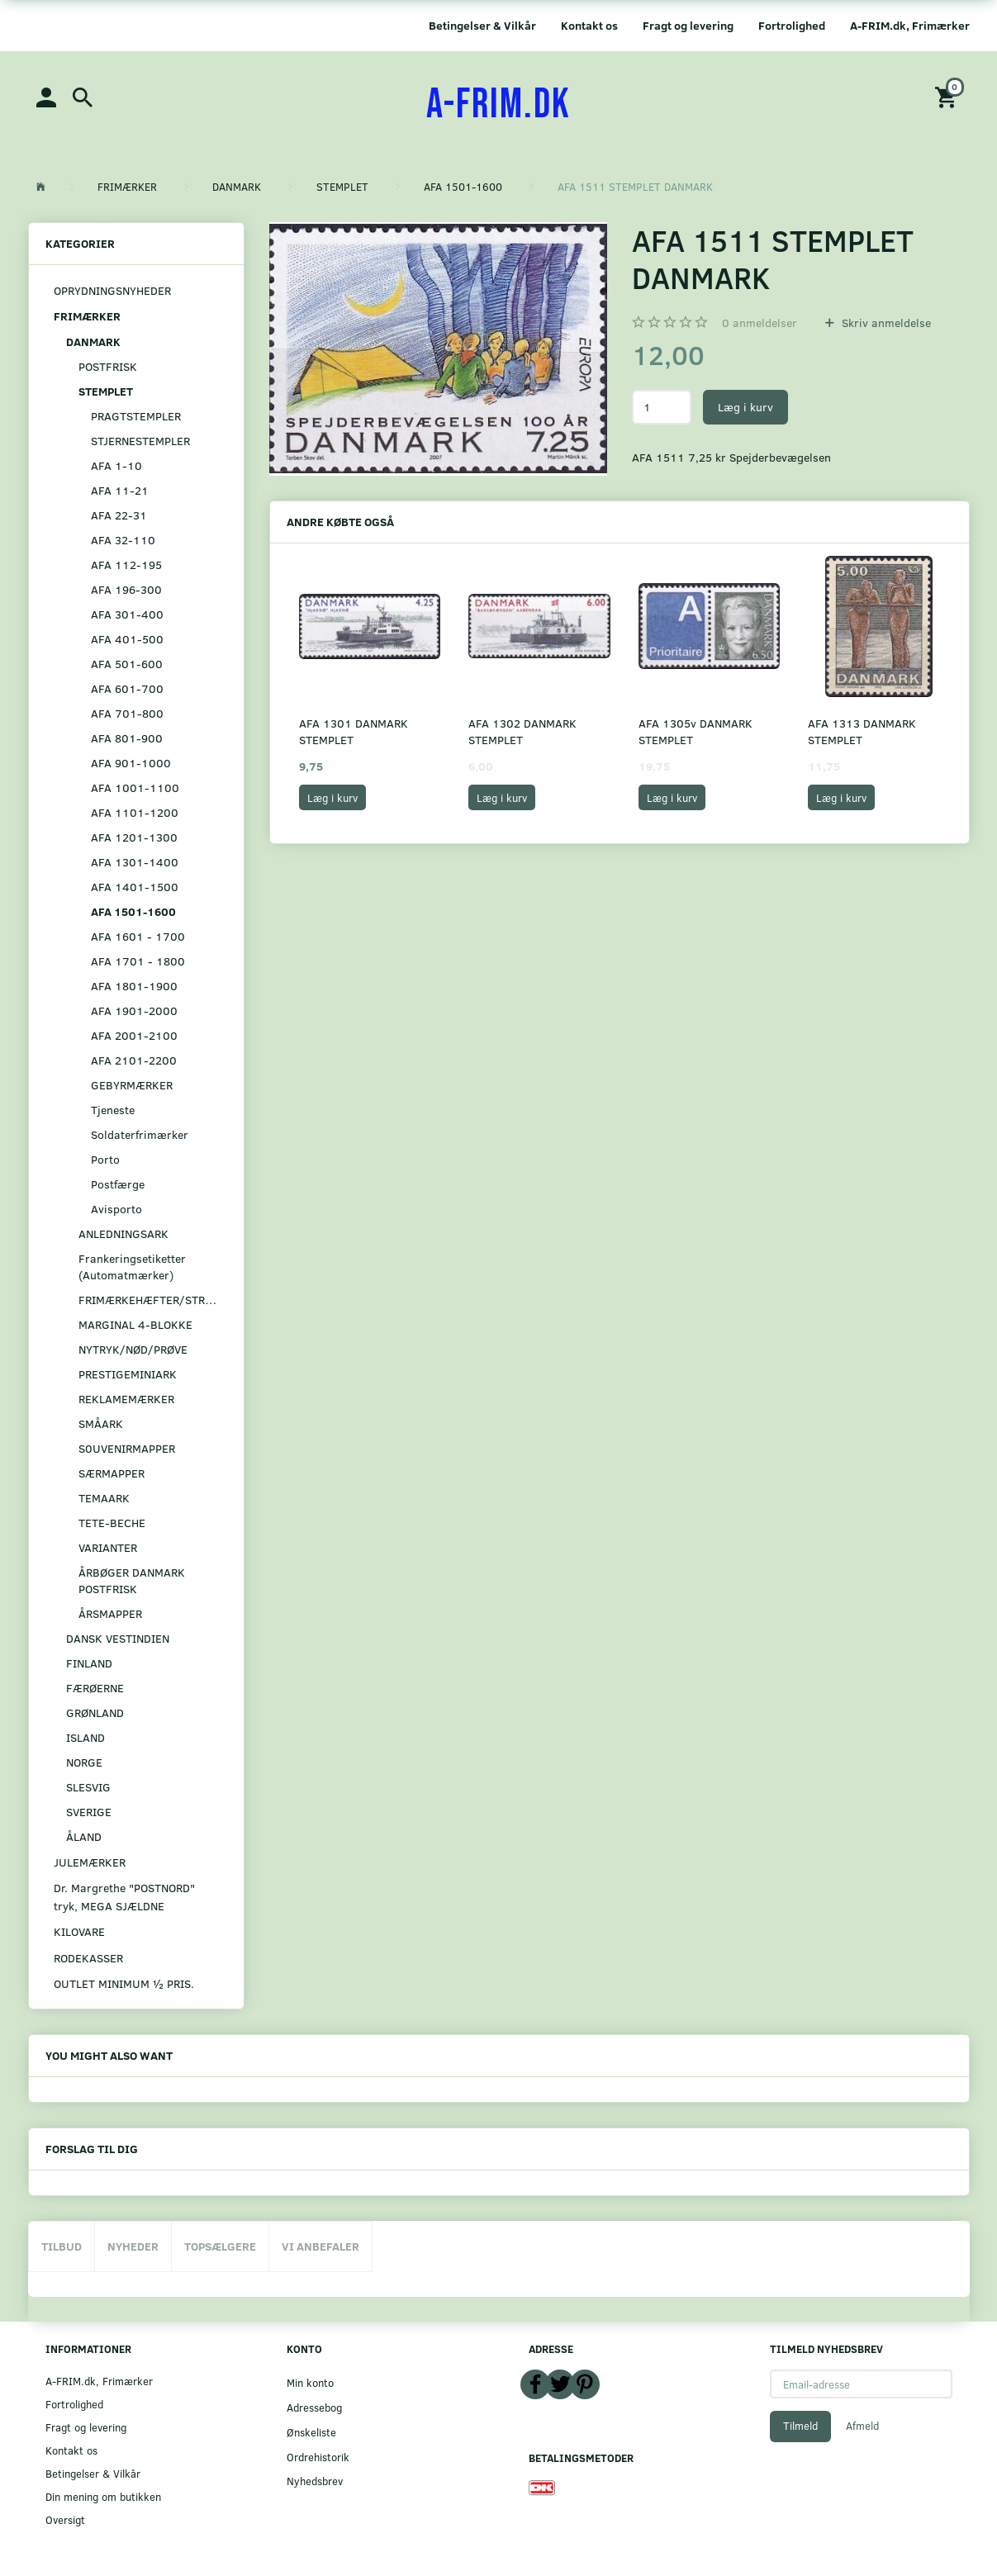 The width and height of the screenshot is (997, 2576). What do you see at coordinates (910, 25) in the screenshot?
I see `A-FRIM.dk, Frimærker` at bounding box center [910, 25].